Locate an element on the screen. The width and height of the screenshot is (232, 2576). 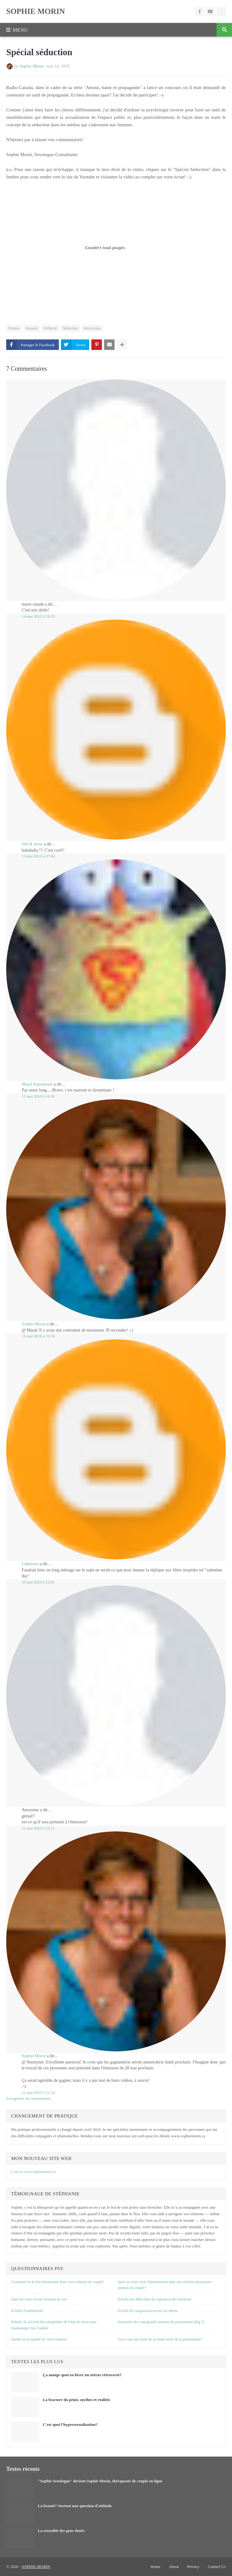
Échelle de sévérité des symptômes de l'état de stress post-traumatique chez l'adulte is located at coordinates (54, 2325).